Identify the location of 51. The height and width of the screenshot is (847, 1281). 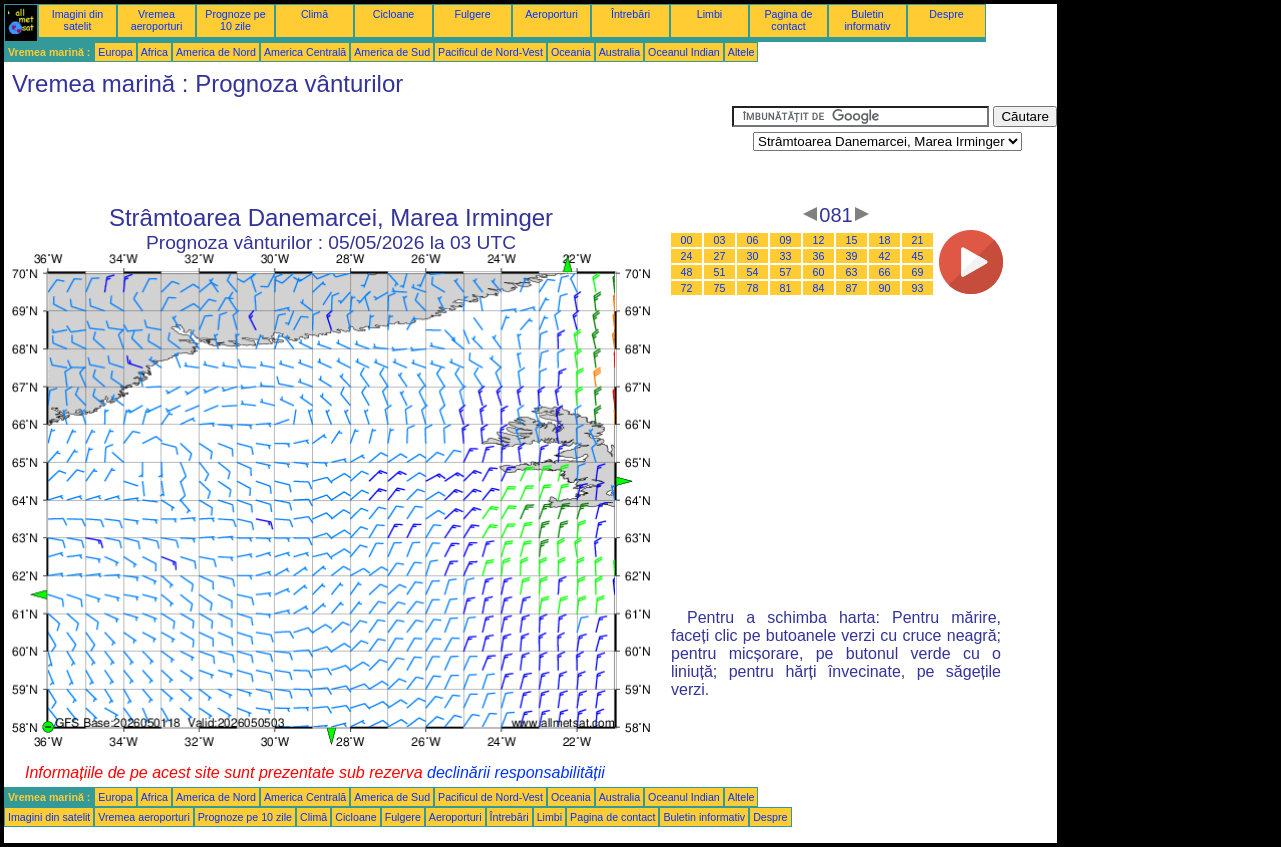
(720, 272).